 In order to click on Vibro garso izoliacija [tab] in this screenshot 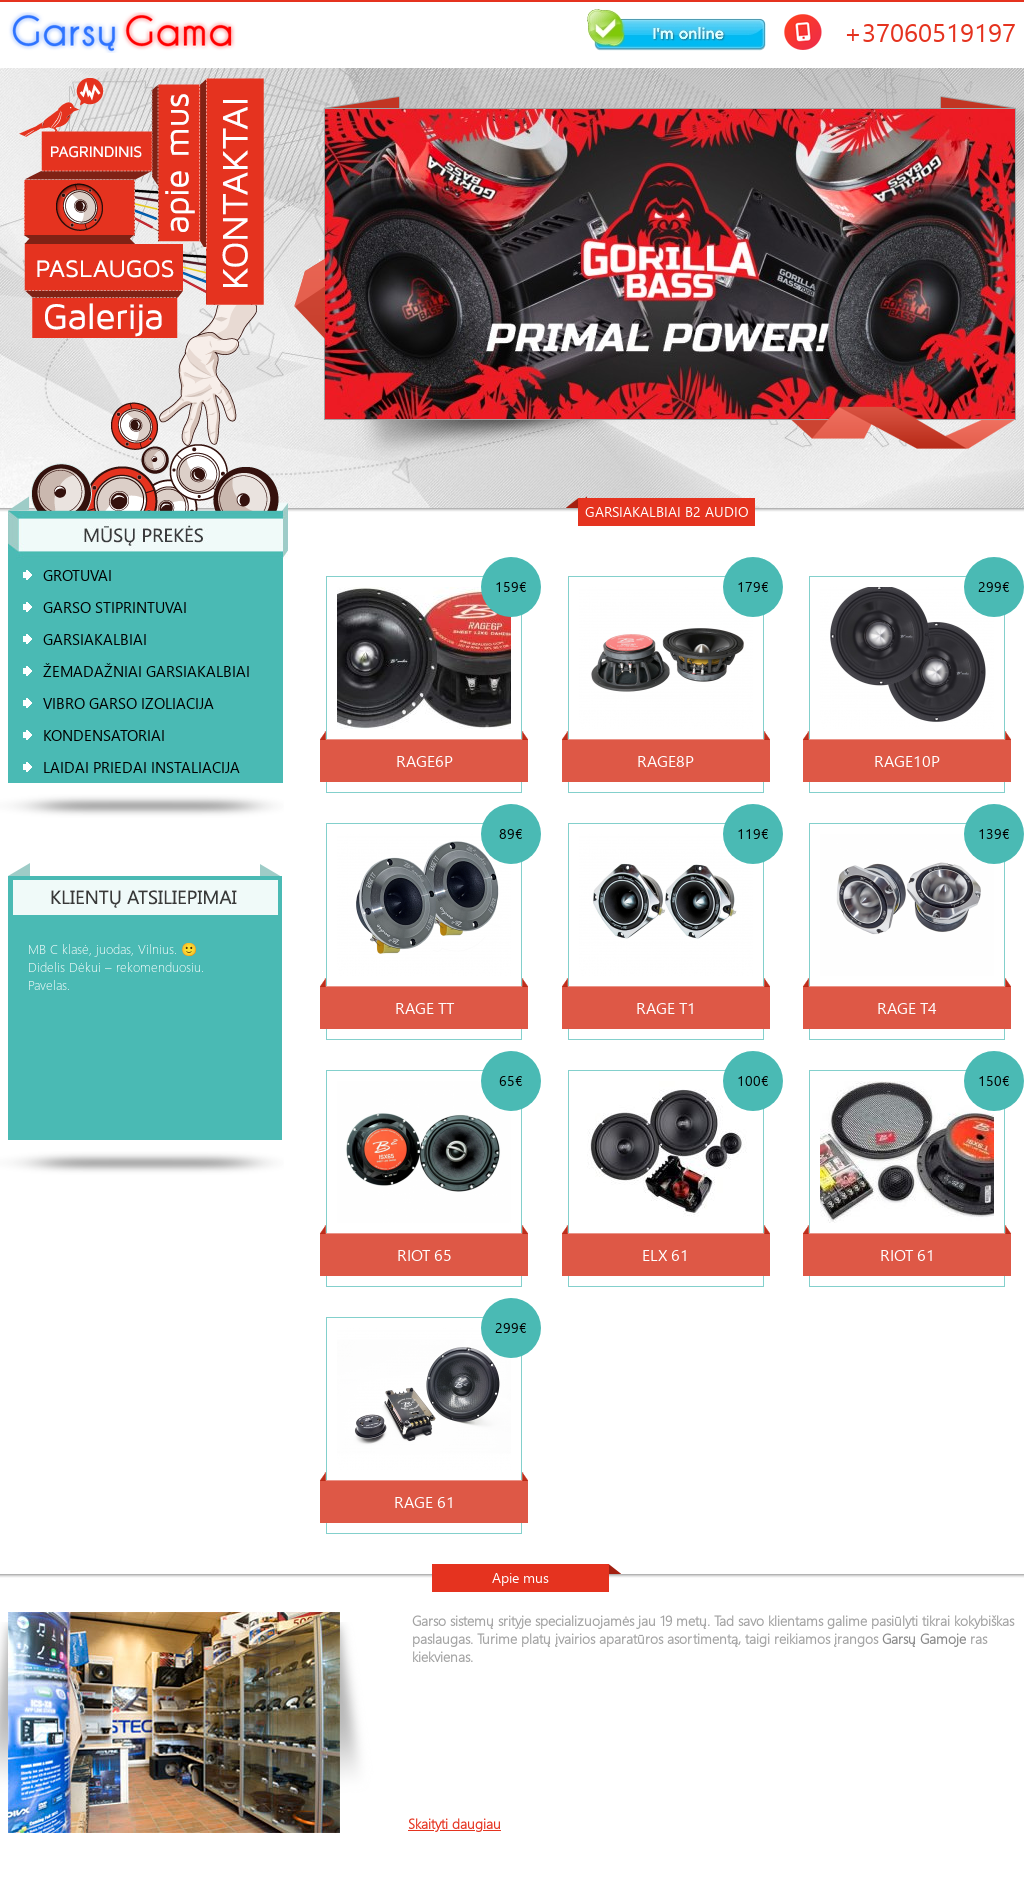, I will do `click(128, 703)`.